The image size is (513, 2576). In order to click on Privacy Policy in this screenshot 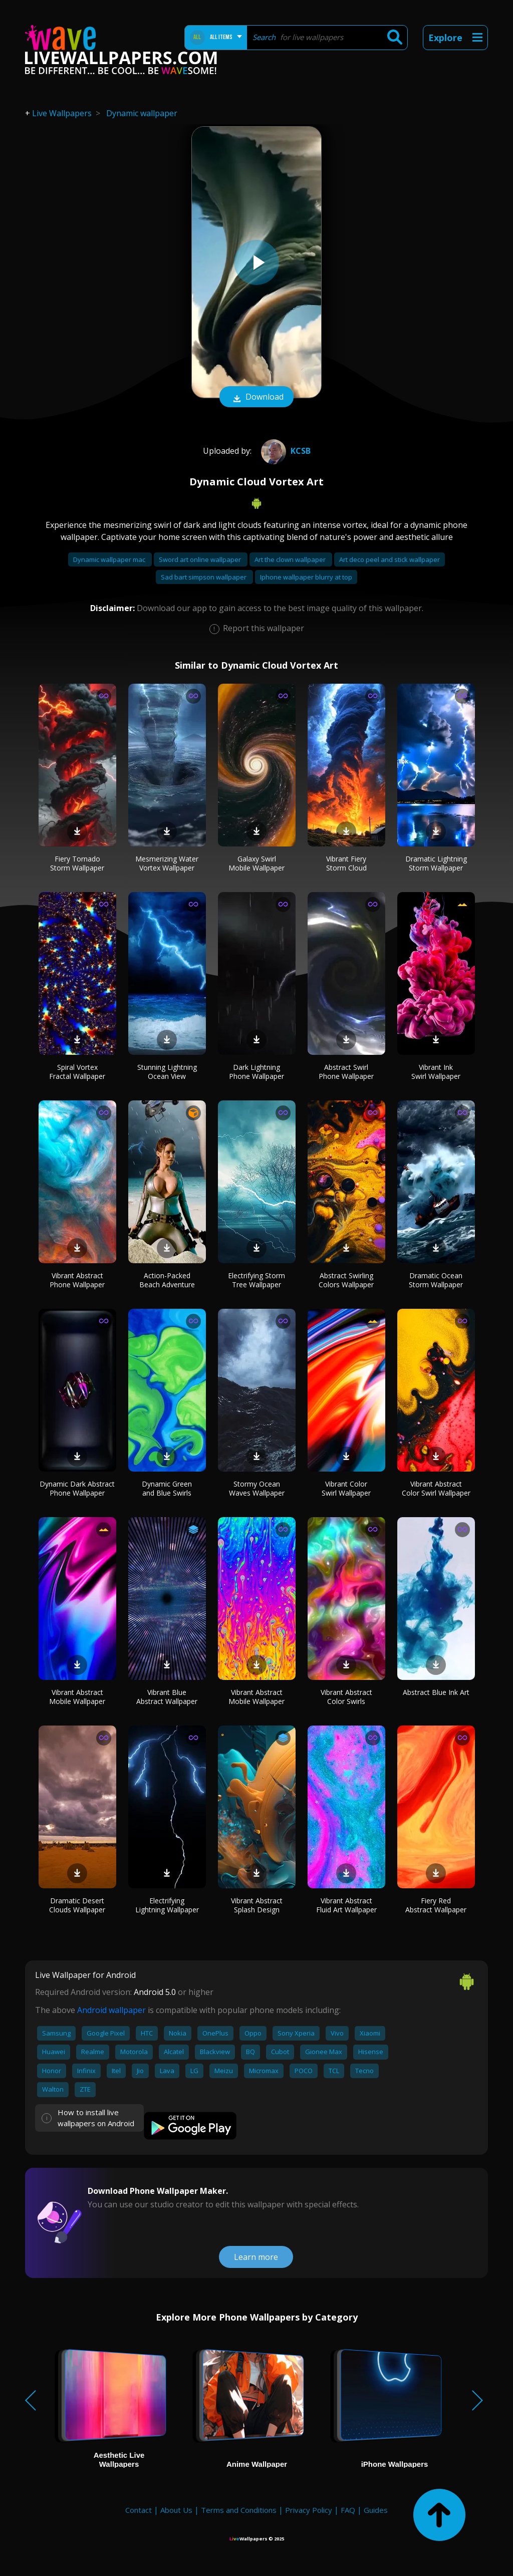, I will do `click(308, 2510)`.